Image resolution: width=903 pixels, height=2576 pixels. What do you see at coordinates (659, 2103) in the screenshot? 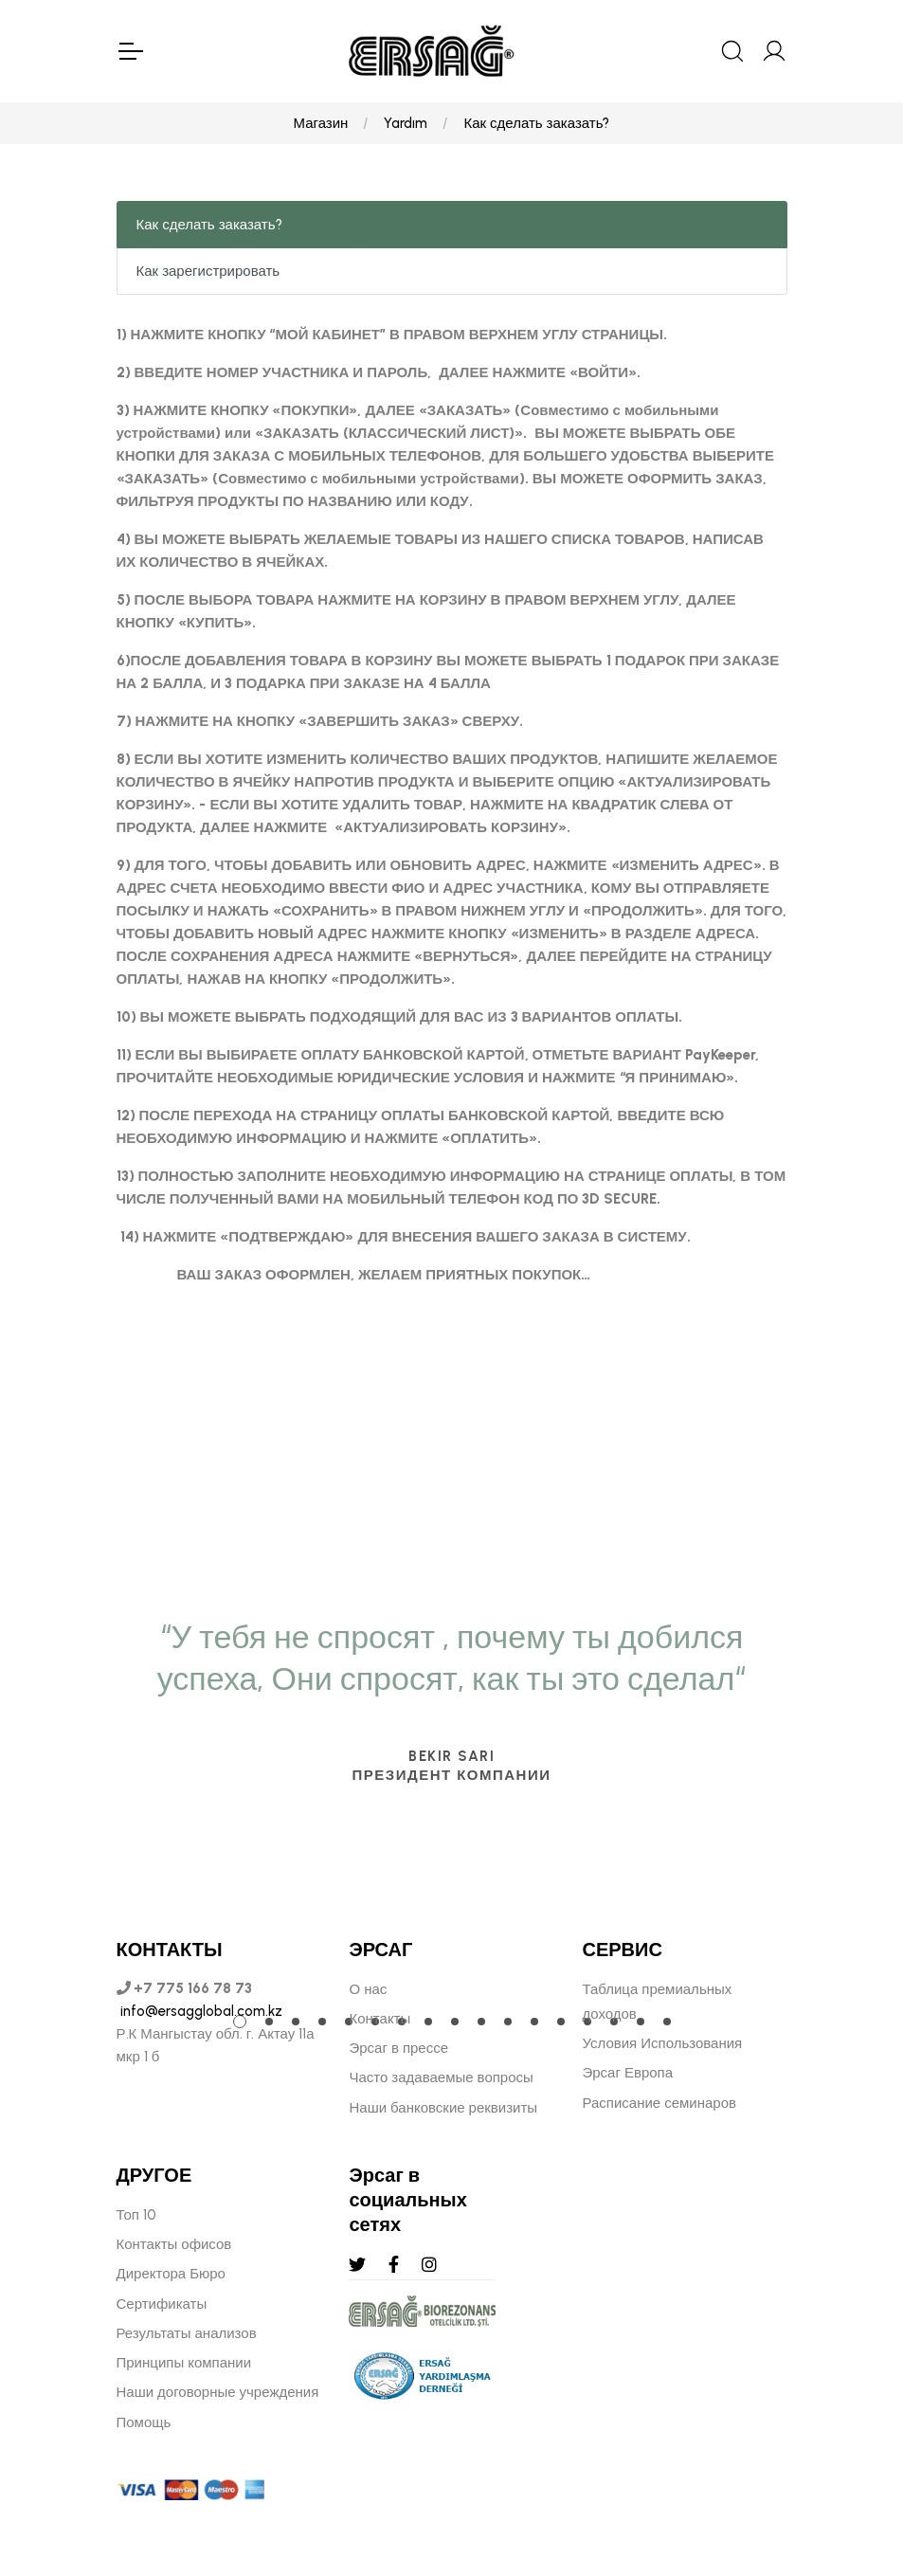
I see `Расписание семинаров` at bounding box center [659, 2103].